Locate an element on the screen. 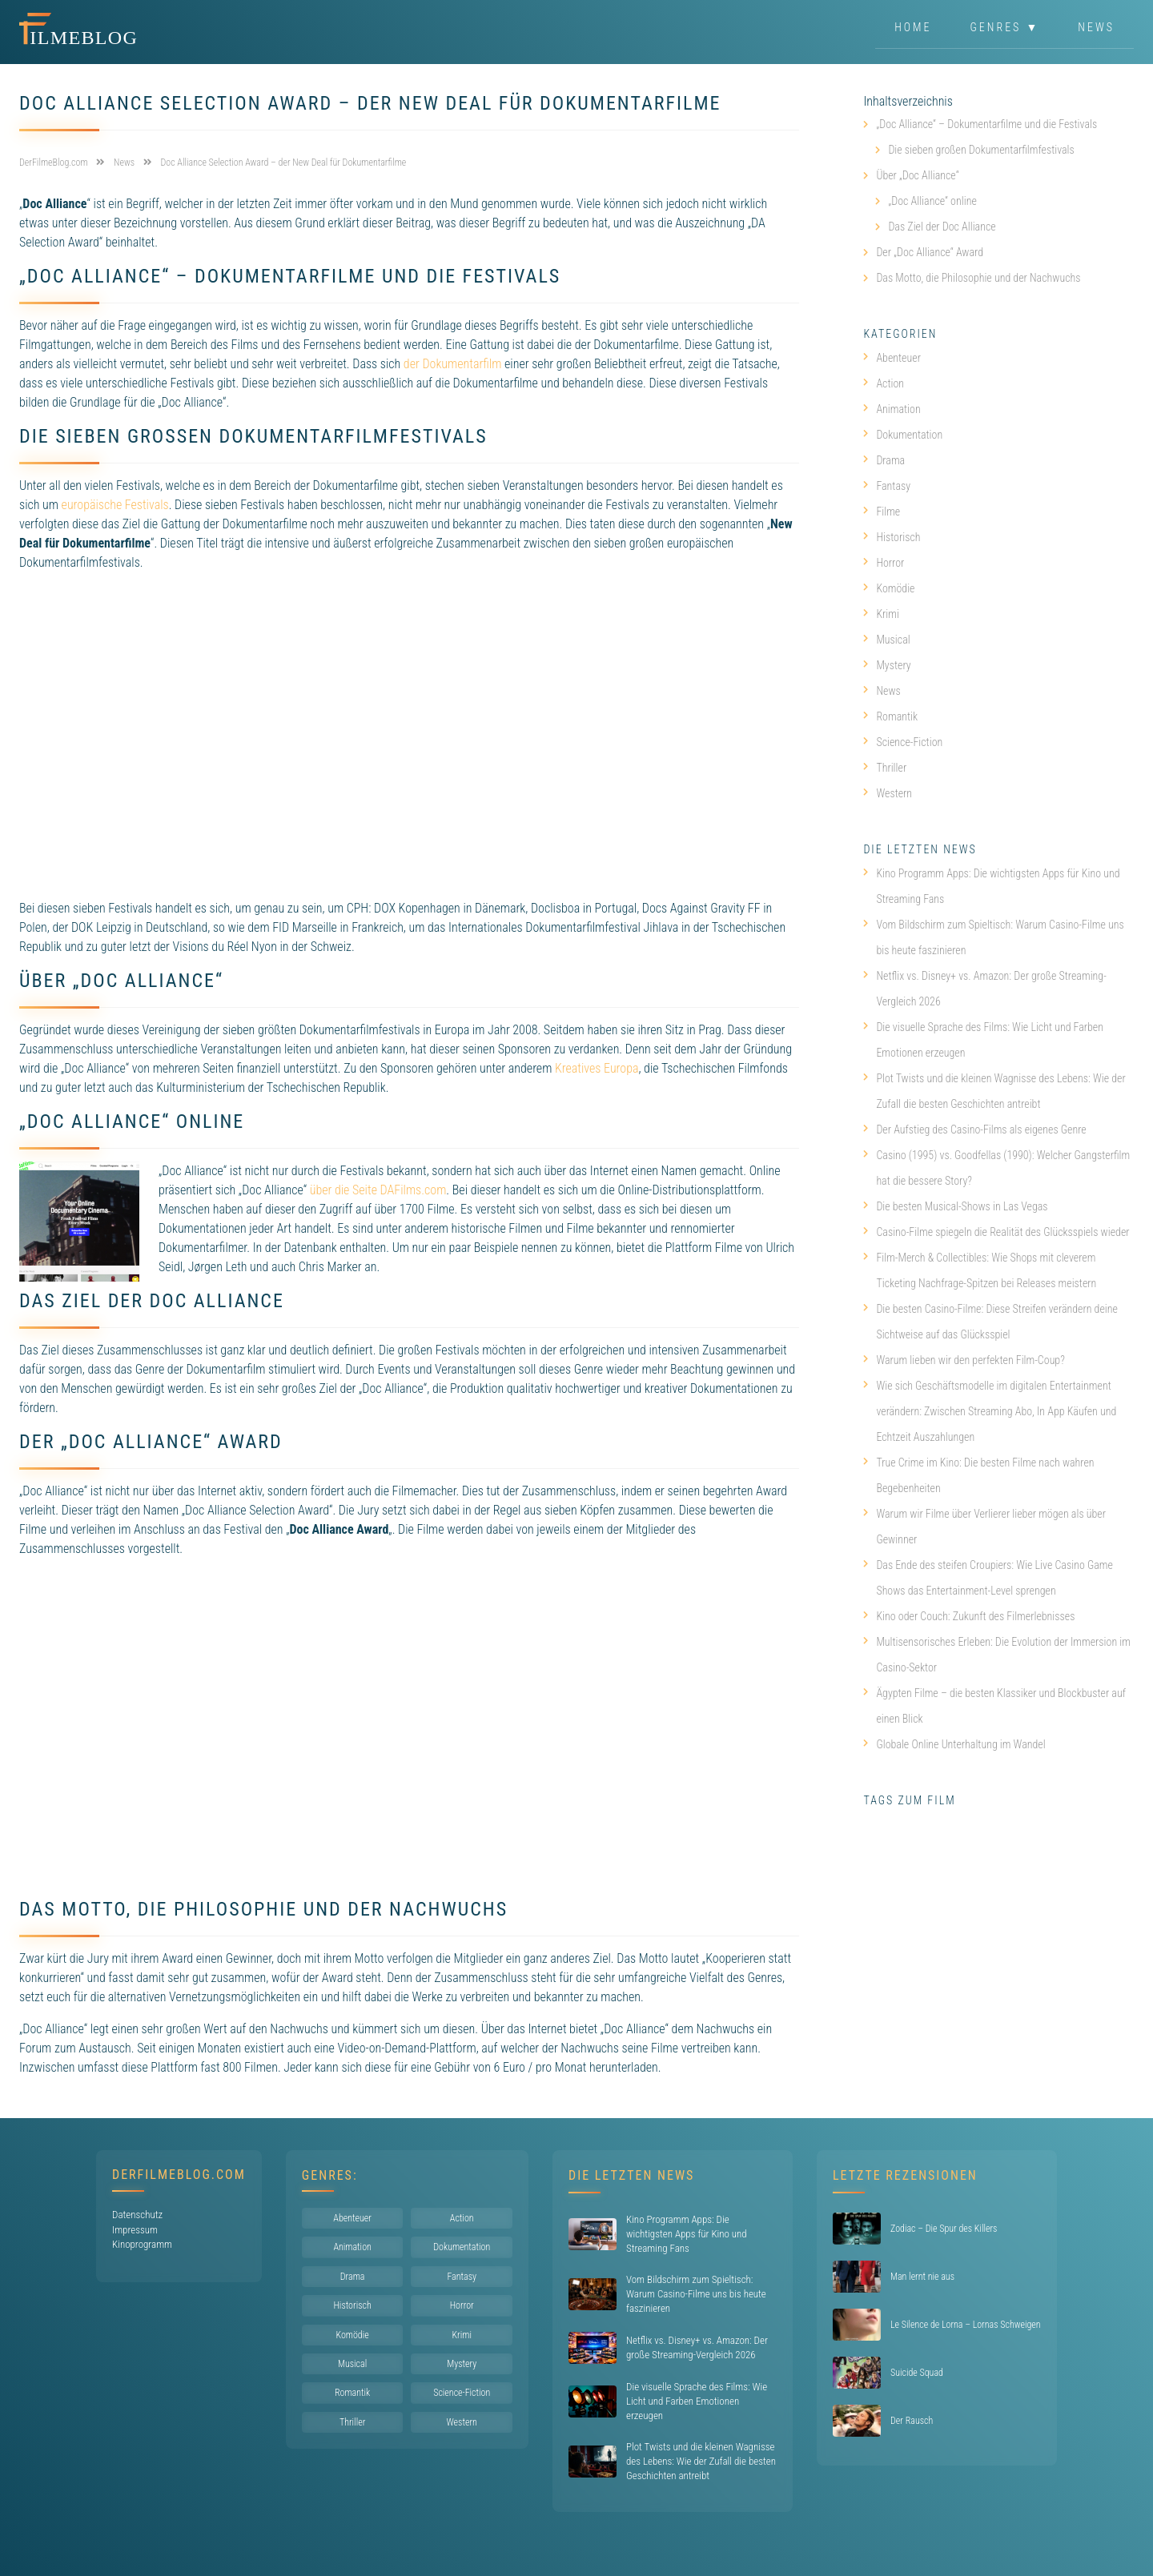  Musical is located at coordinates (886, 639).